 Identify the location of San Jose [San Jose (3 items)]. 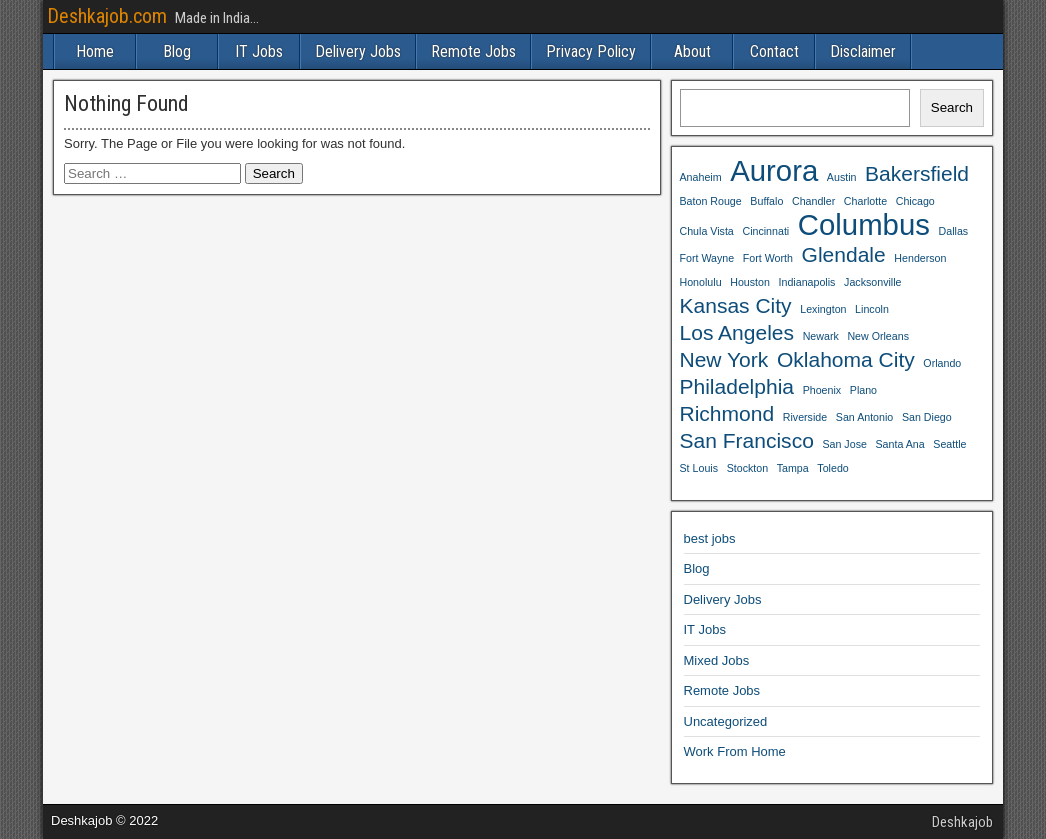
(844, 444).